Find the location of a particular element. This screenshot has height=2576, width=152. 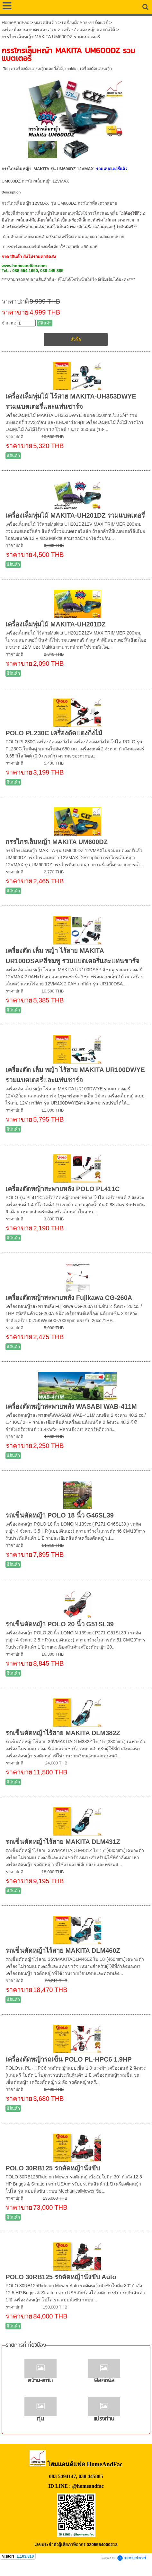

เครื่องตัดหญ้ารถเข็น POLO PL-HPC6 1.9HP is located at coordinates (68, 2059).